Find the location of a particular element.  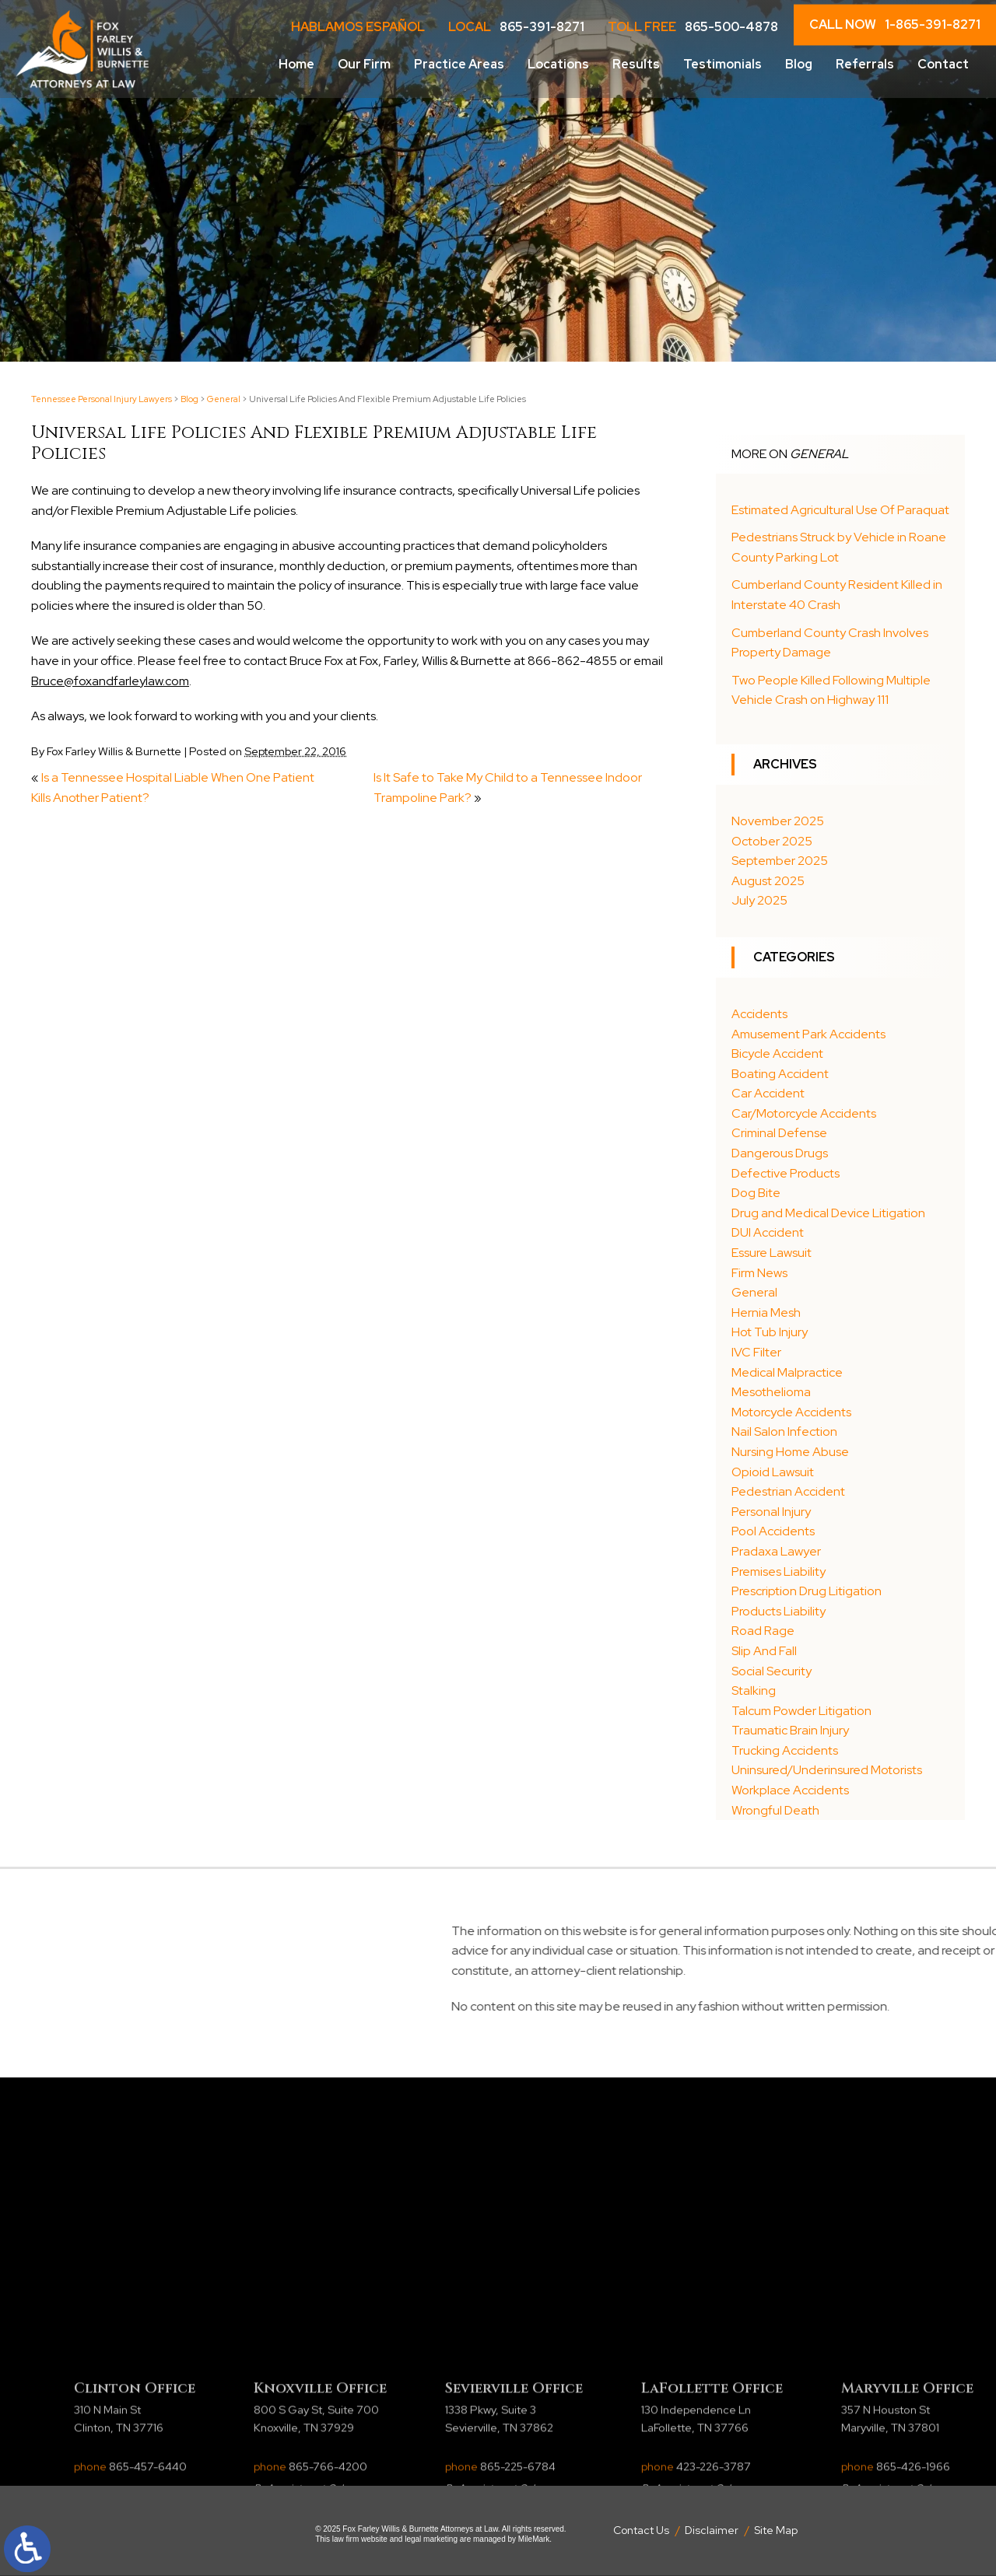

Results is located at coordinates (636, 64).